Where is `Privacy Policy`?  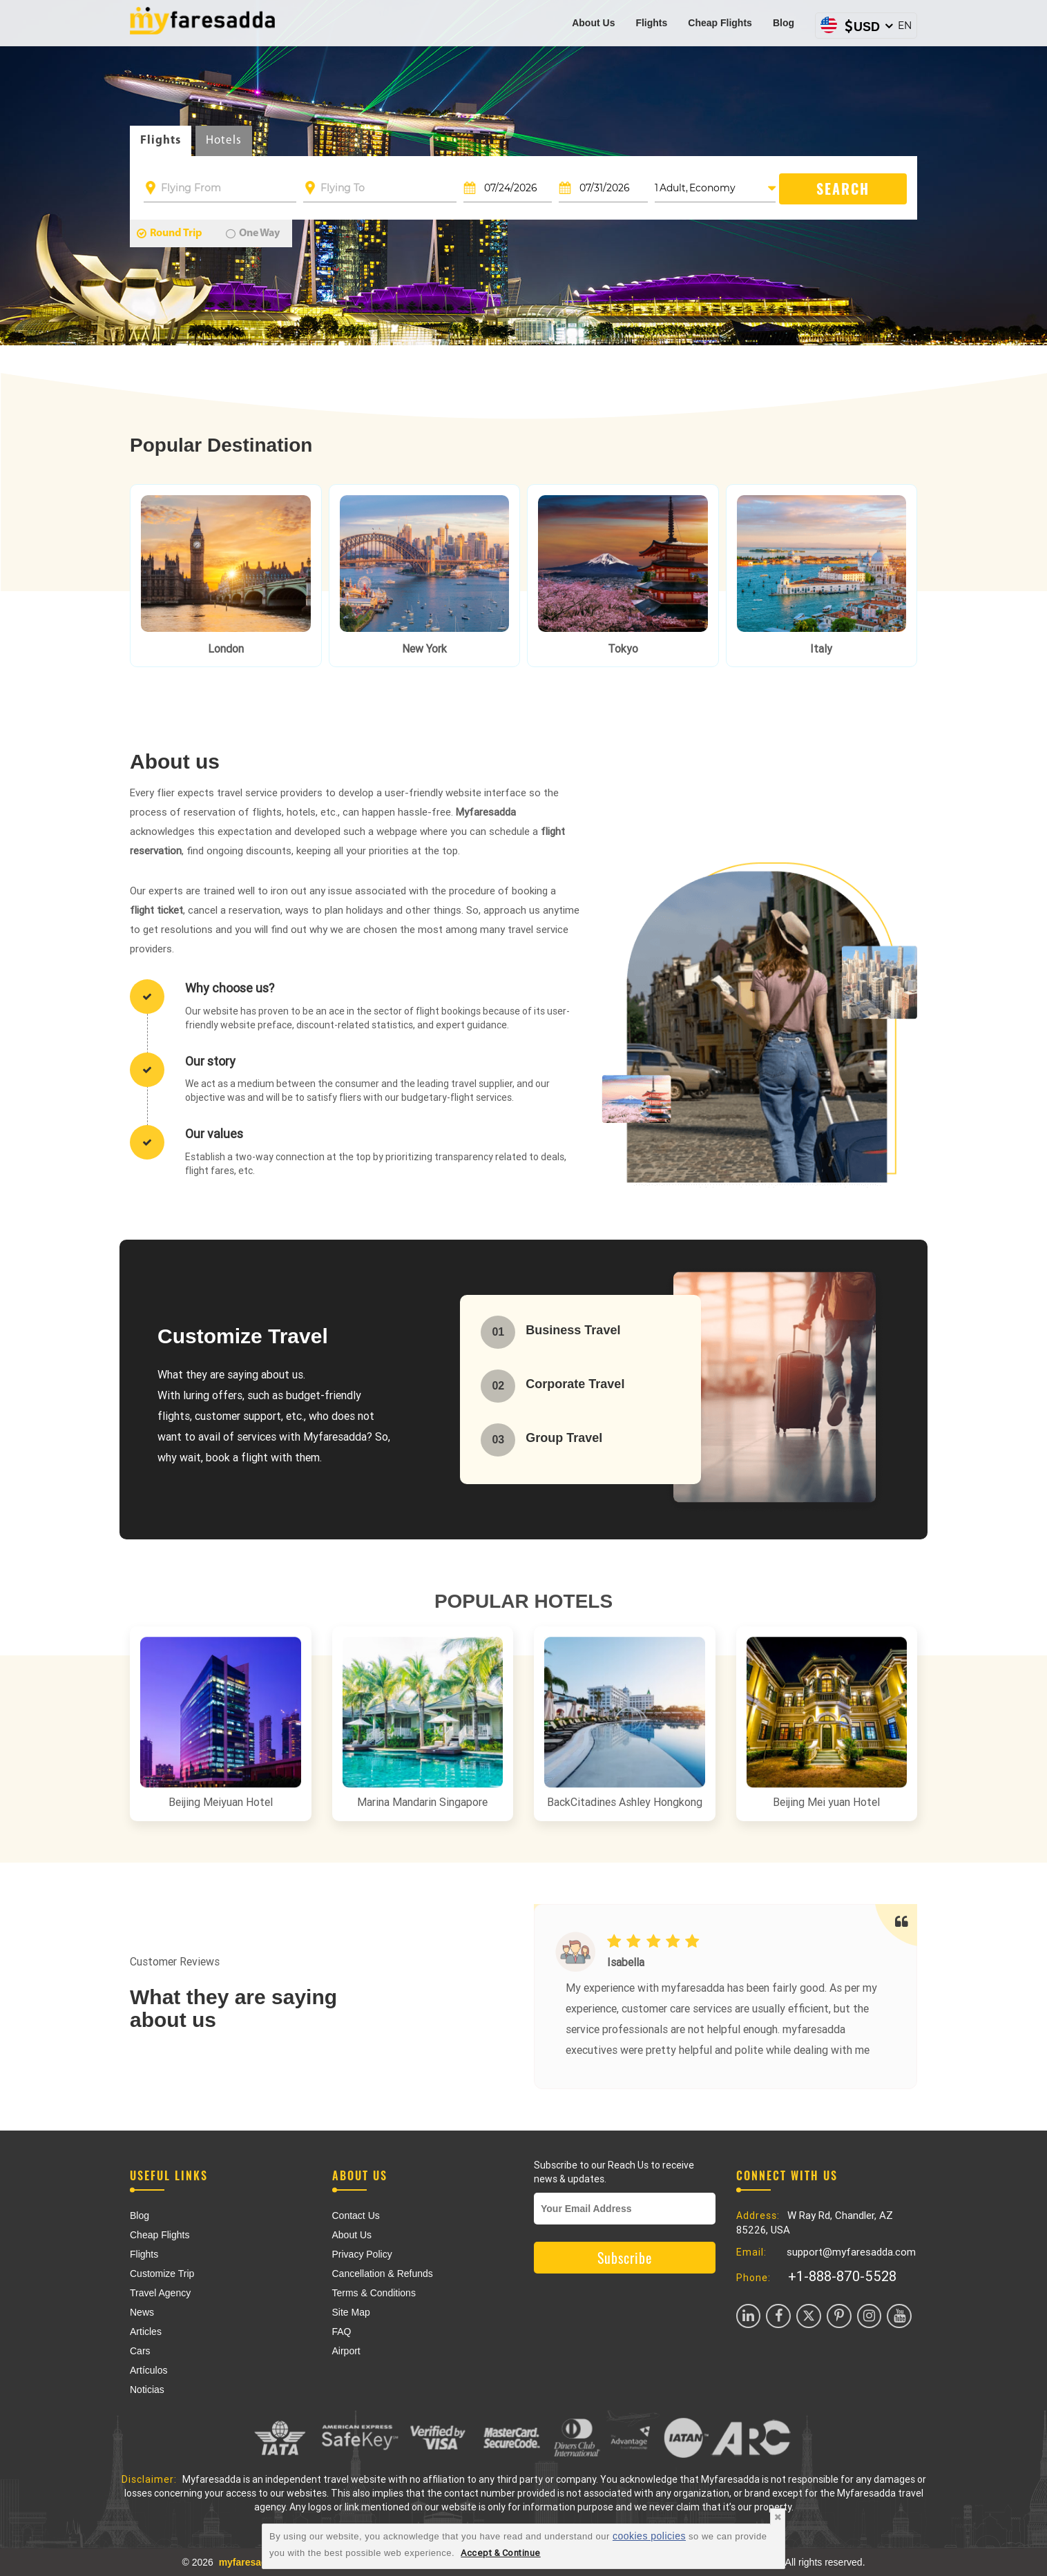 Privacy Policy is located at coordinates (362, 2254).